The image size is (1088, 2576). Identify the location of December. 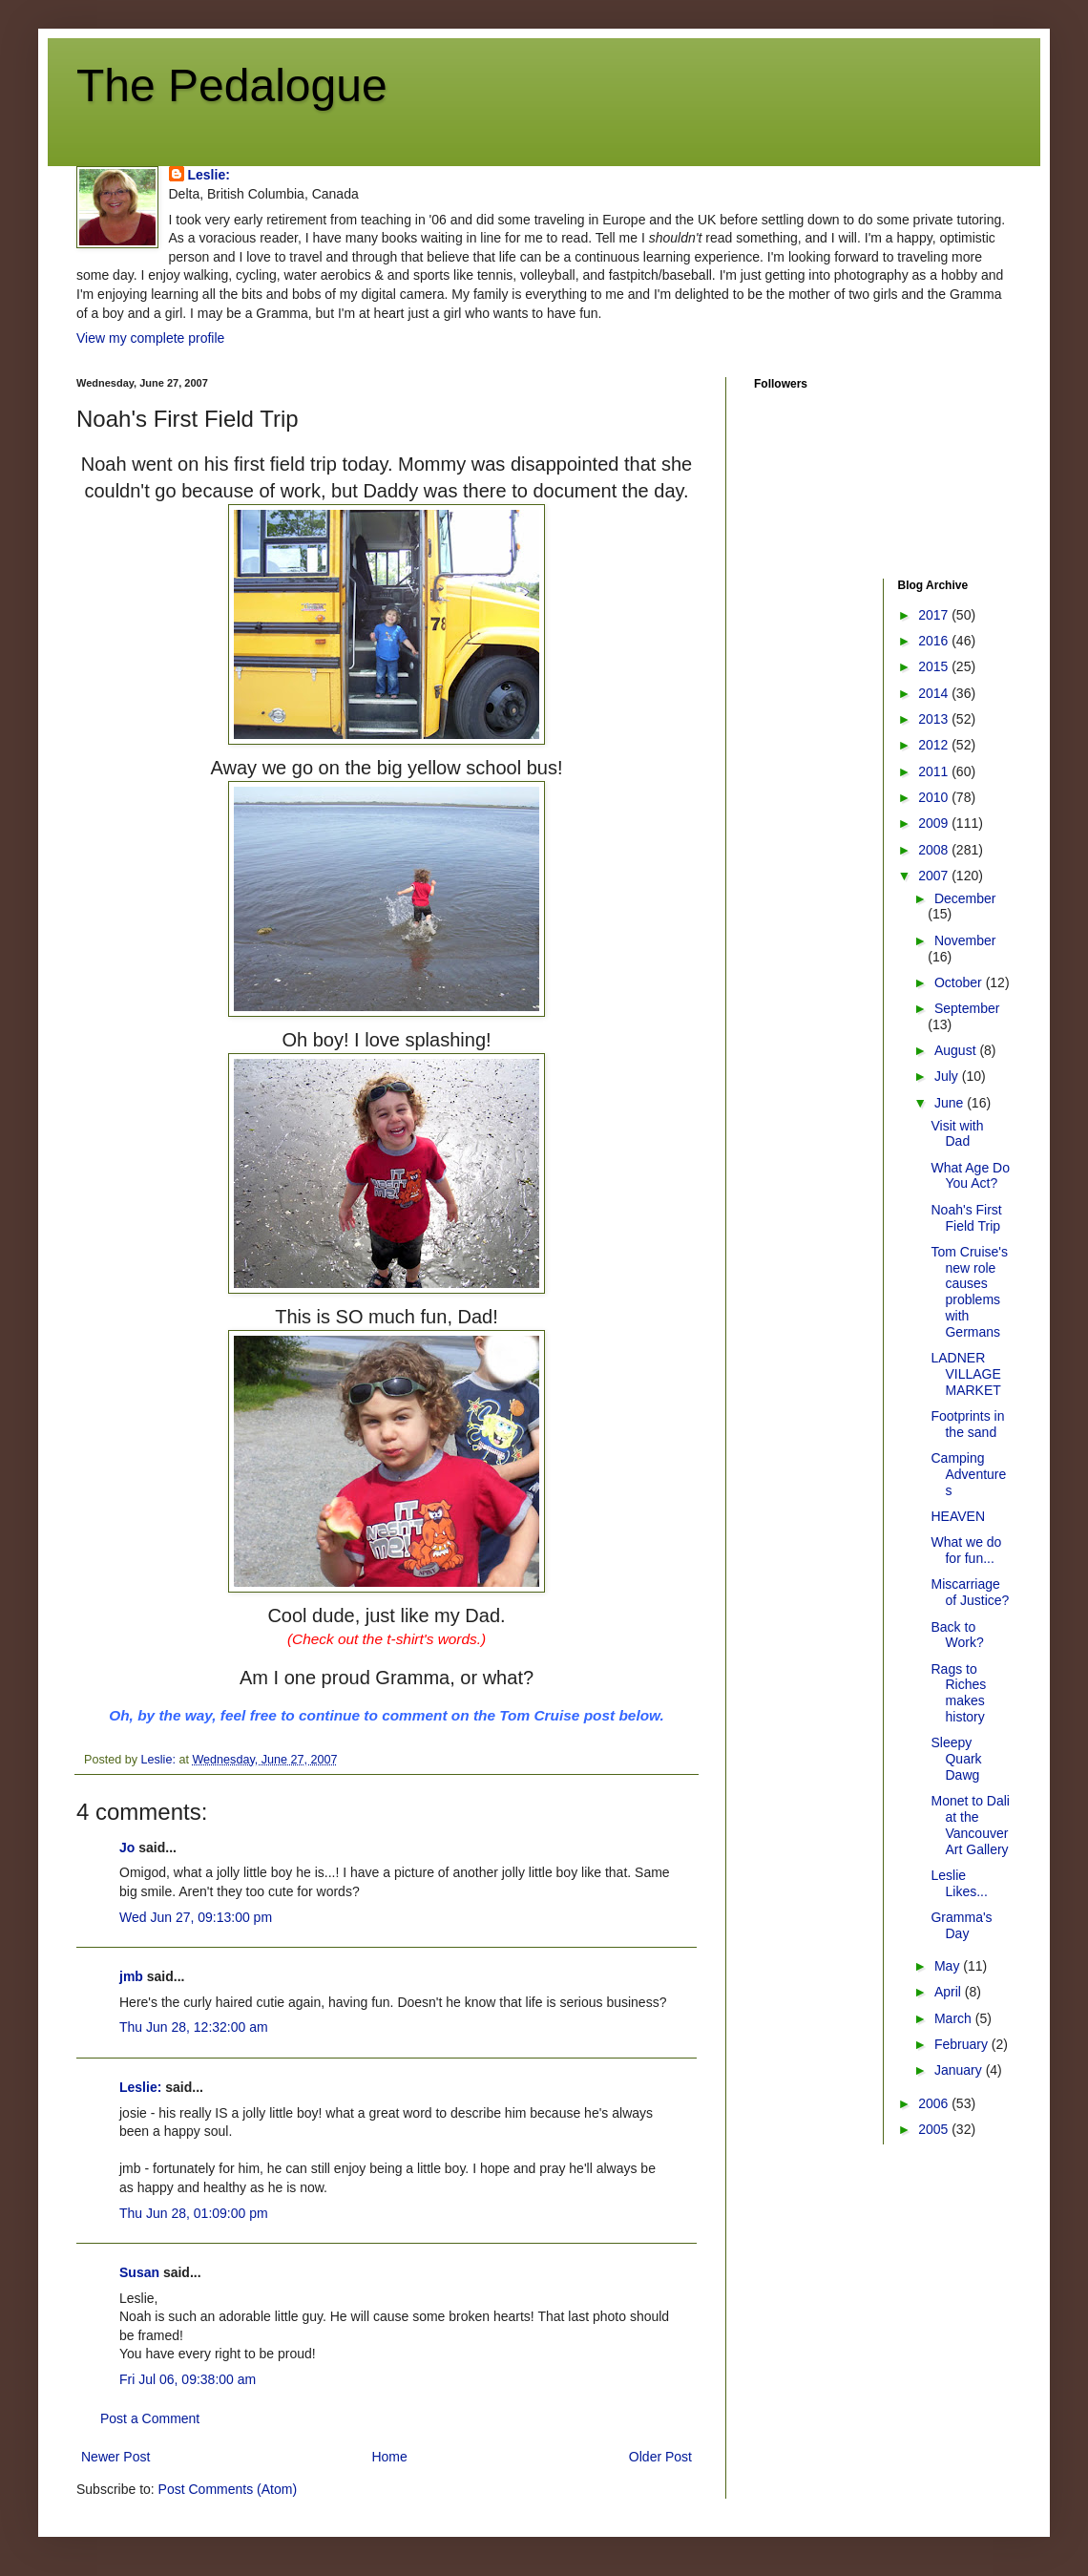
(965, 898).